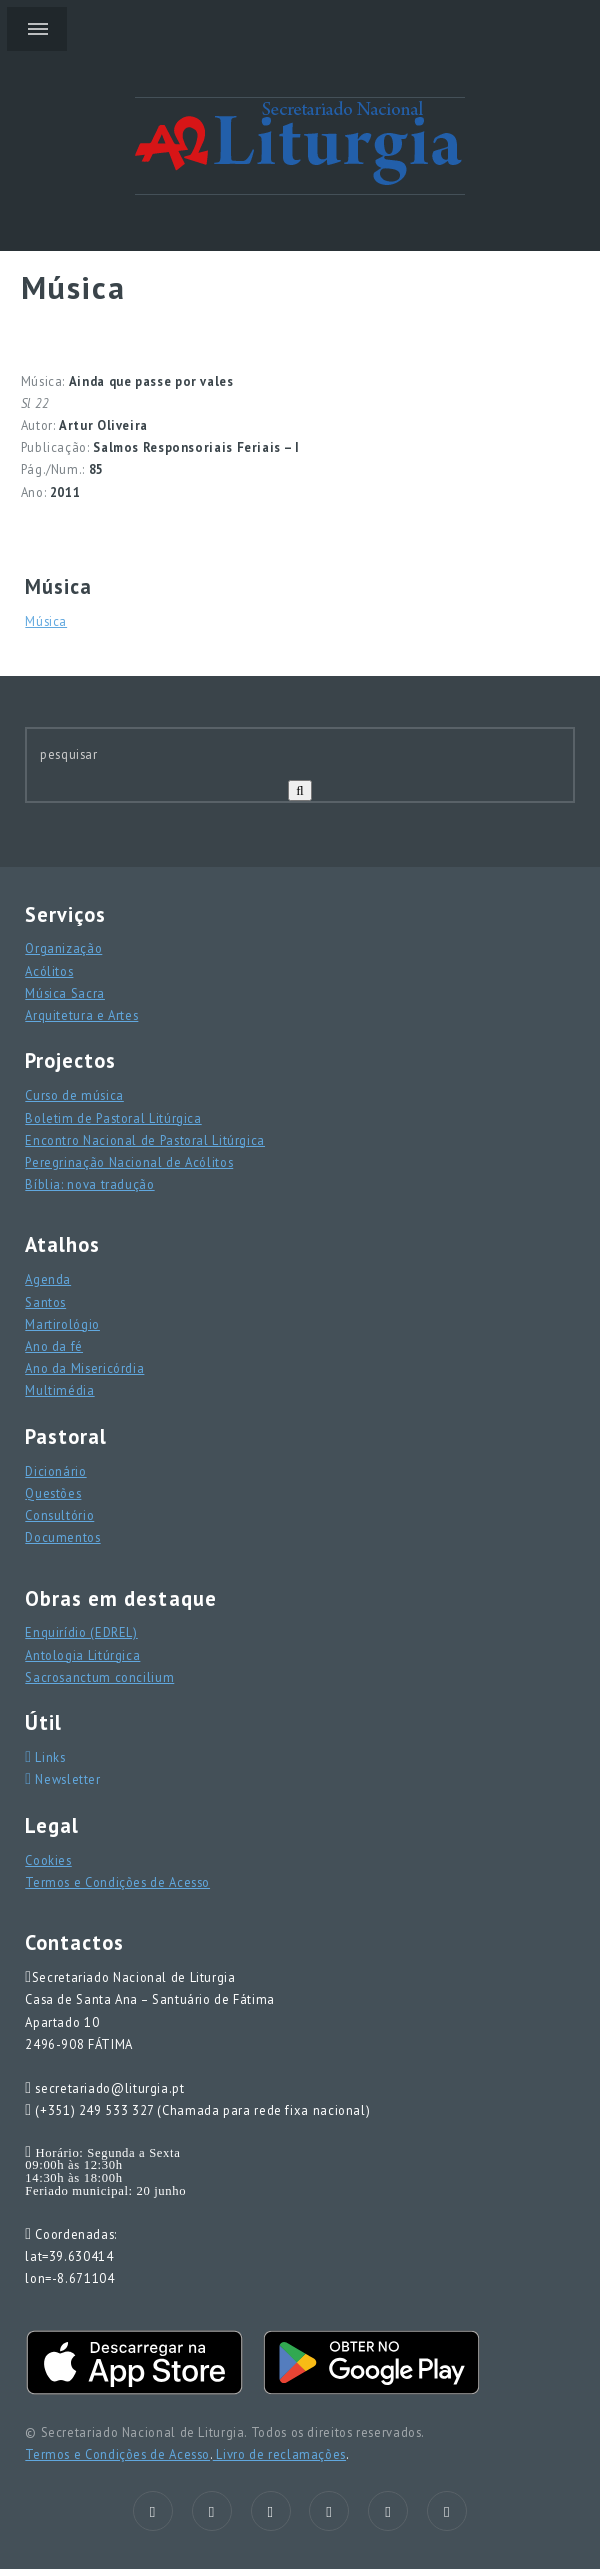  I want to click on Organização, so click(63, 948).